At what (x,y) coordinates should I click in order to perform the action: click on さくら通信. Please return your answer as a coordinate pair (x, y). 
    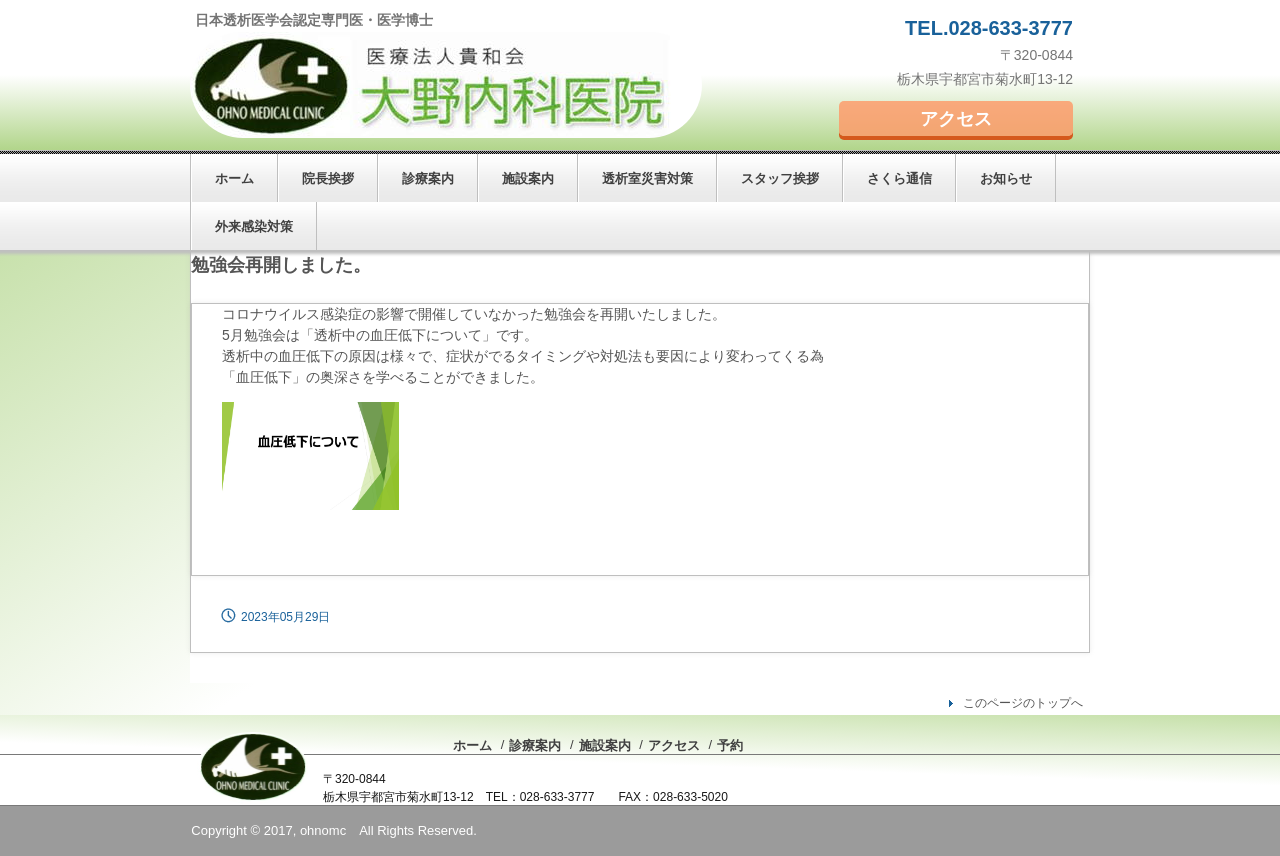
    Looking at the image, I should click on (899, 178).